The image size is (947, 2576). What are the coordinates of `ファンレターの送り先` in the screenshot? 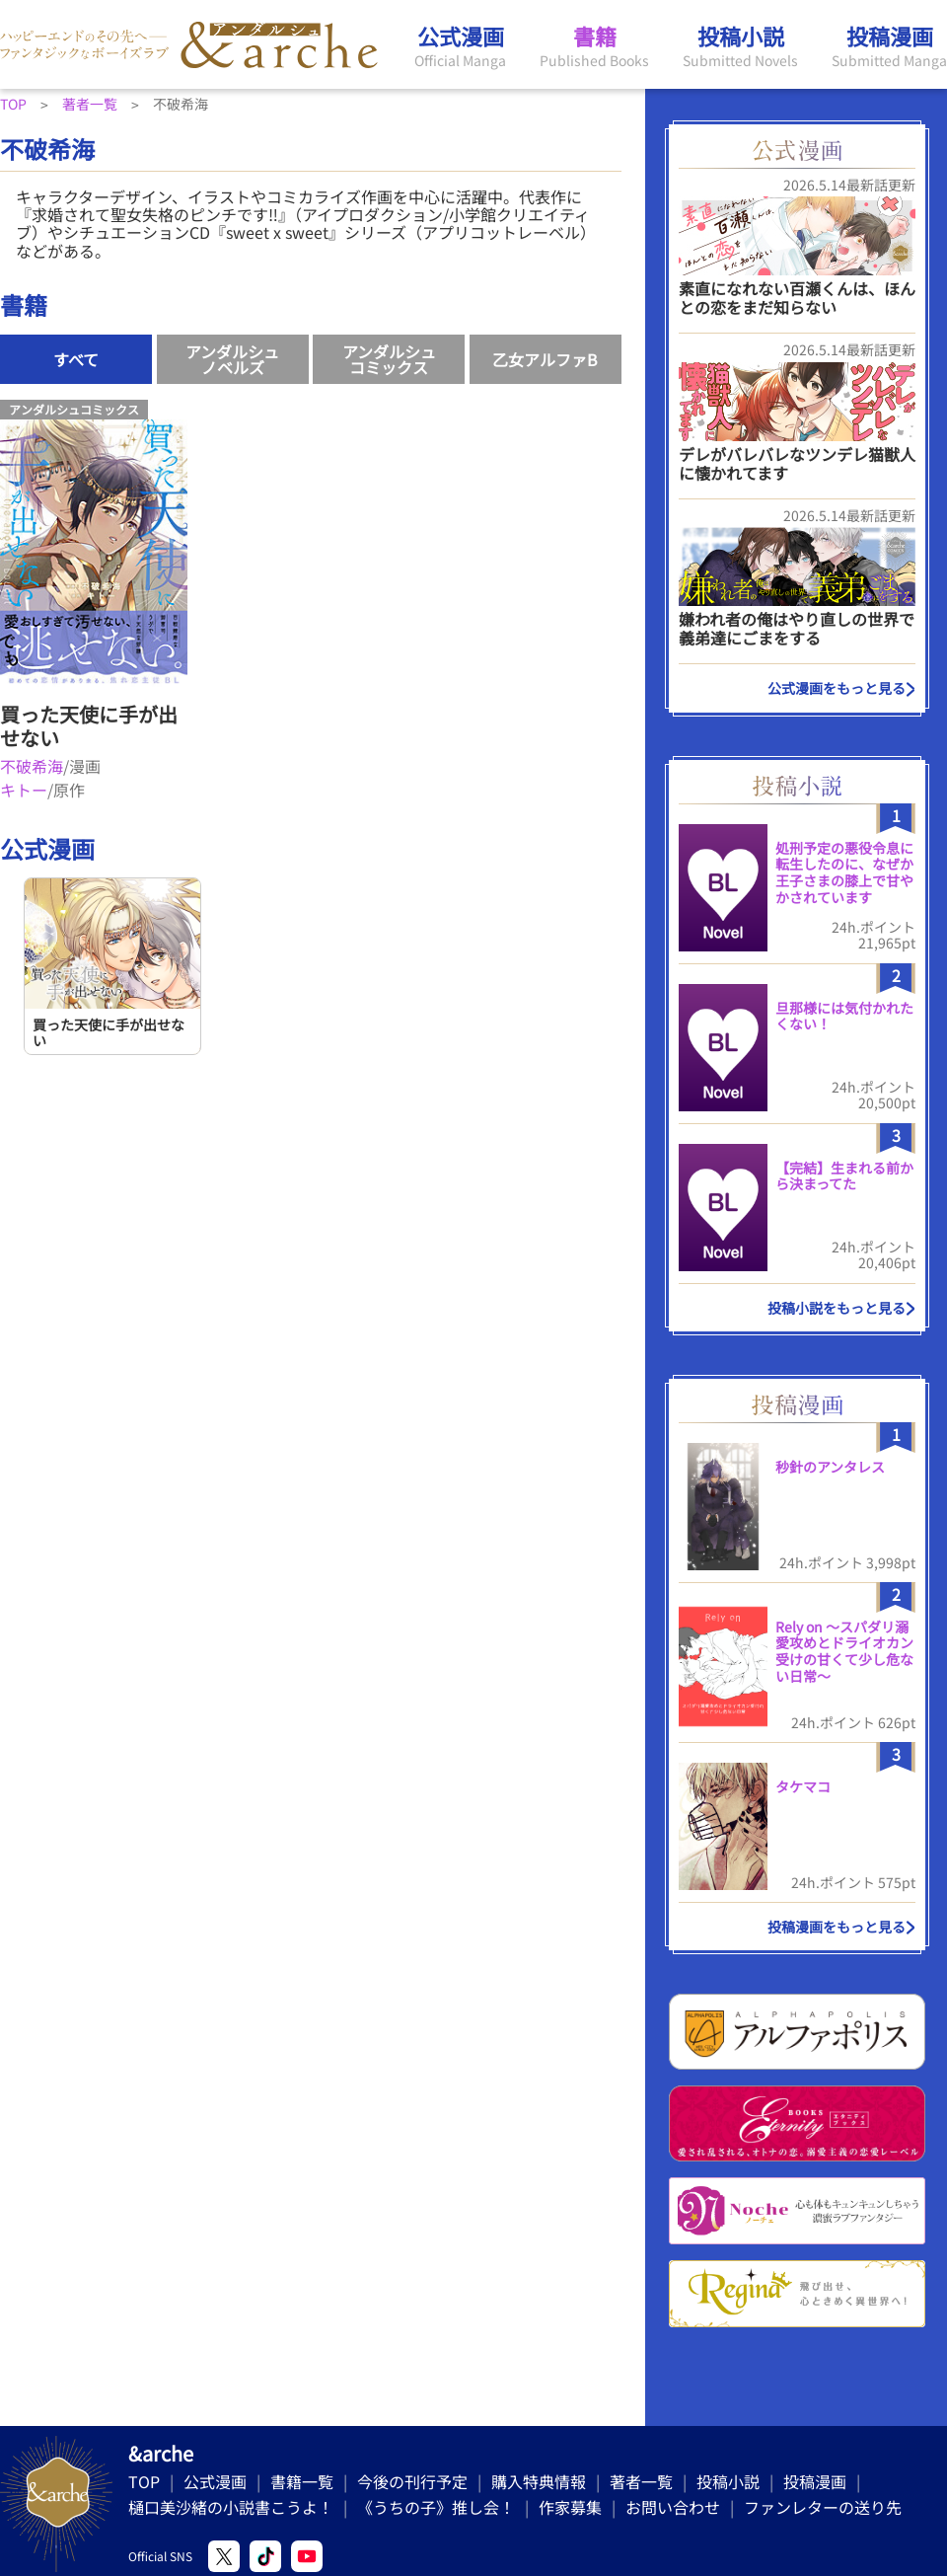 It's located at (823, 2507).